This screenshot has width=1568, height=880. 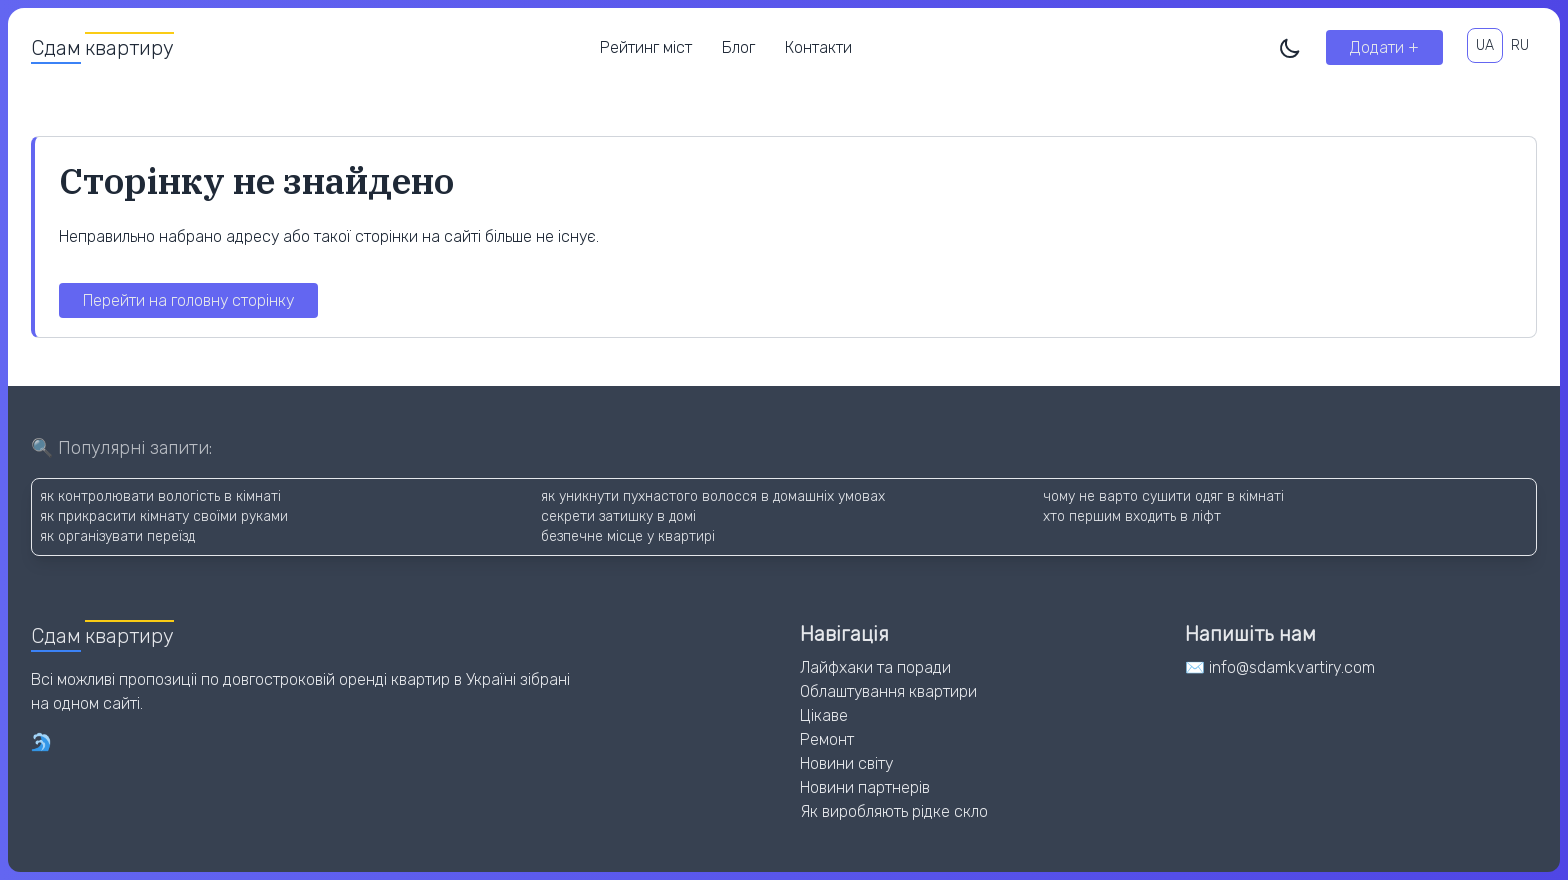 I want to click on безпечне місце у квартирі, so click(x=628, y=536).